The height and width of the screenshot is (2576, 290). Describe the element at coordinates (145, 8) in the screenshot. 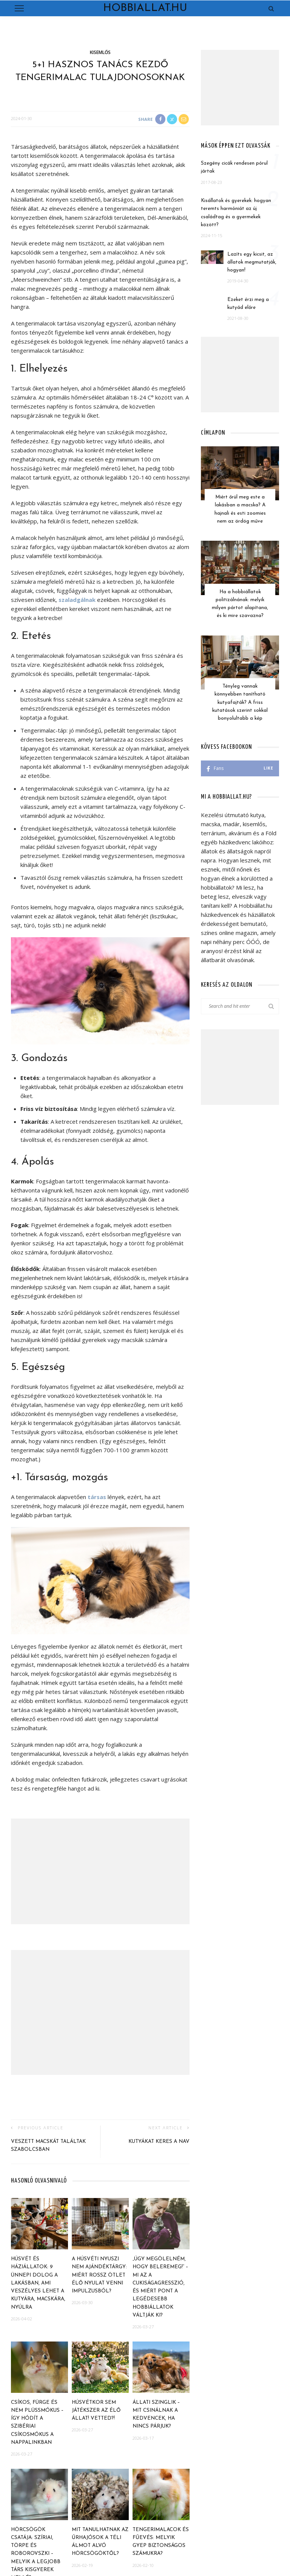

I see `Hobbiallat.hu` at that location.